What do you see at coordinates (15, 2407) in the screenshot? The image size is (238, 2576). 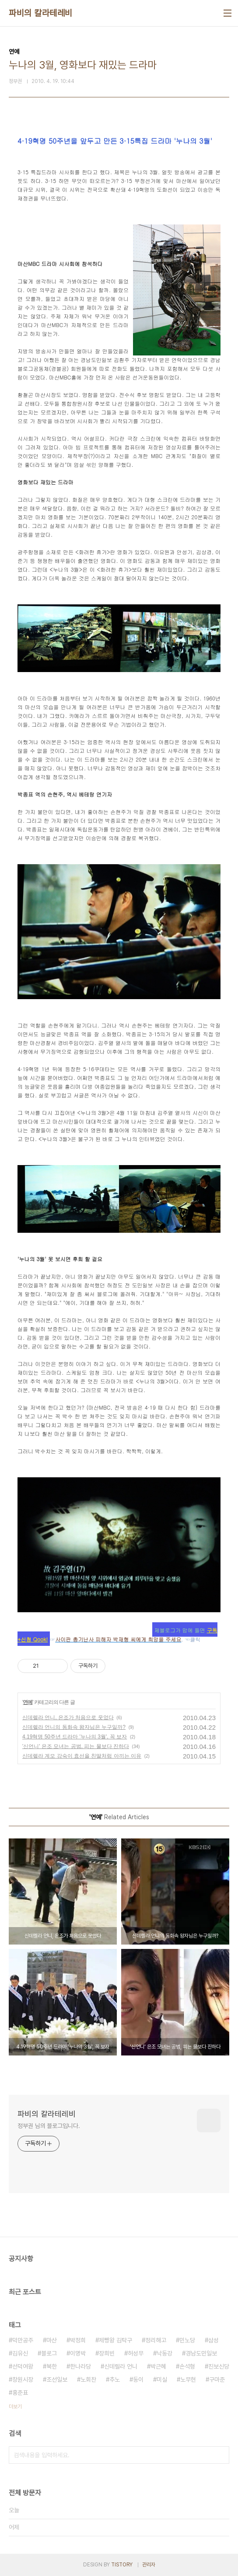 I see `더보기` at bounding box center [15, 2407].